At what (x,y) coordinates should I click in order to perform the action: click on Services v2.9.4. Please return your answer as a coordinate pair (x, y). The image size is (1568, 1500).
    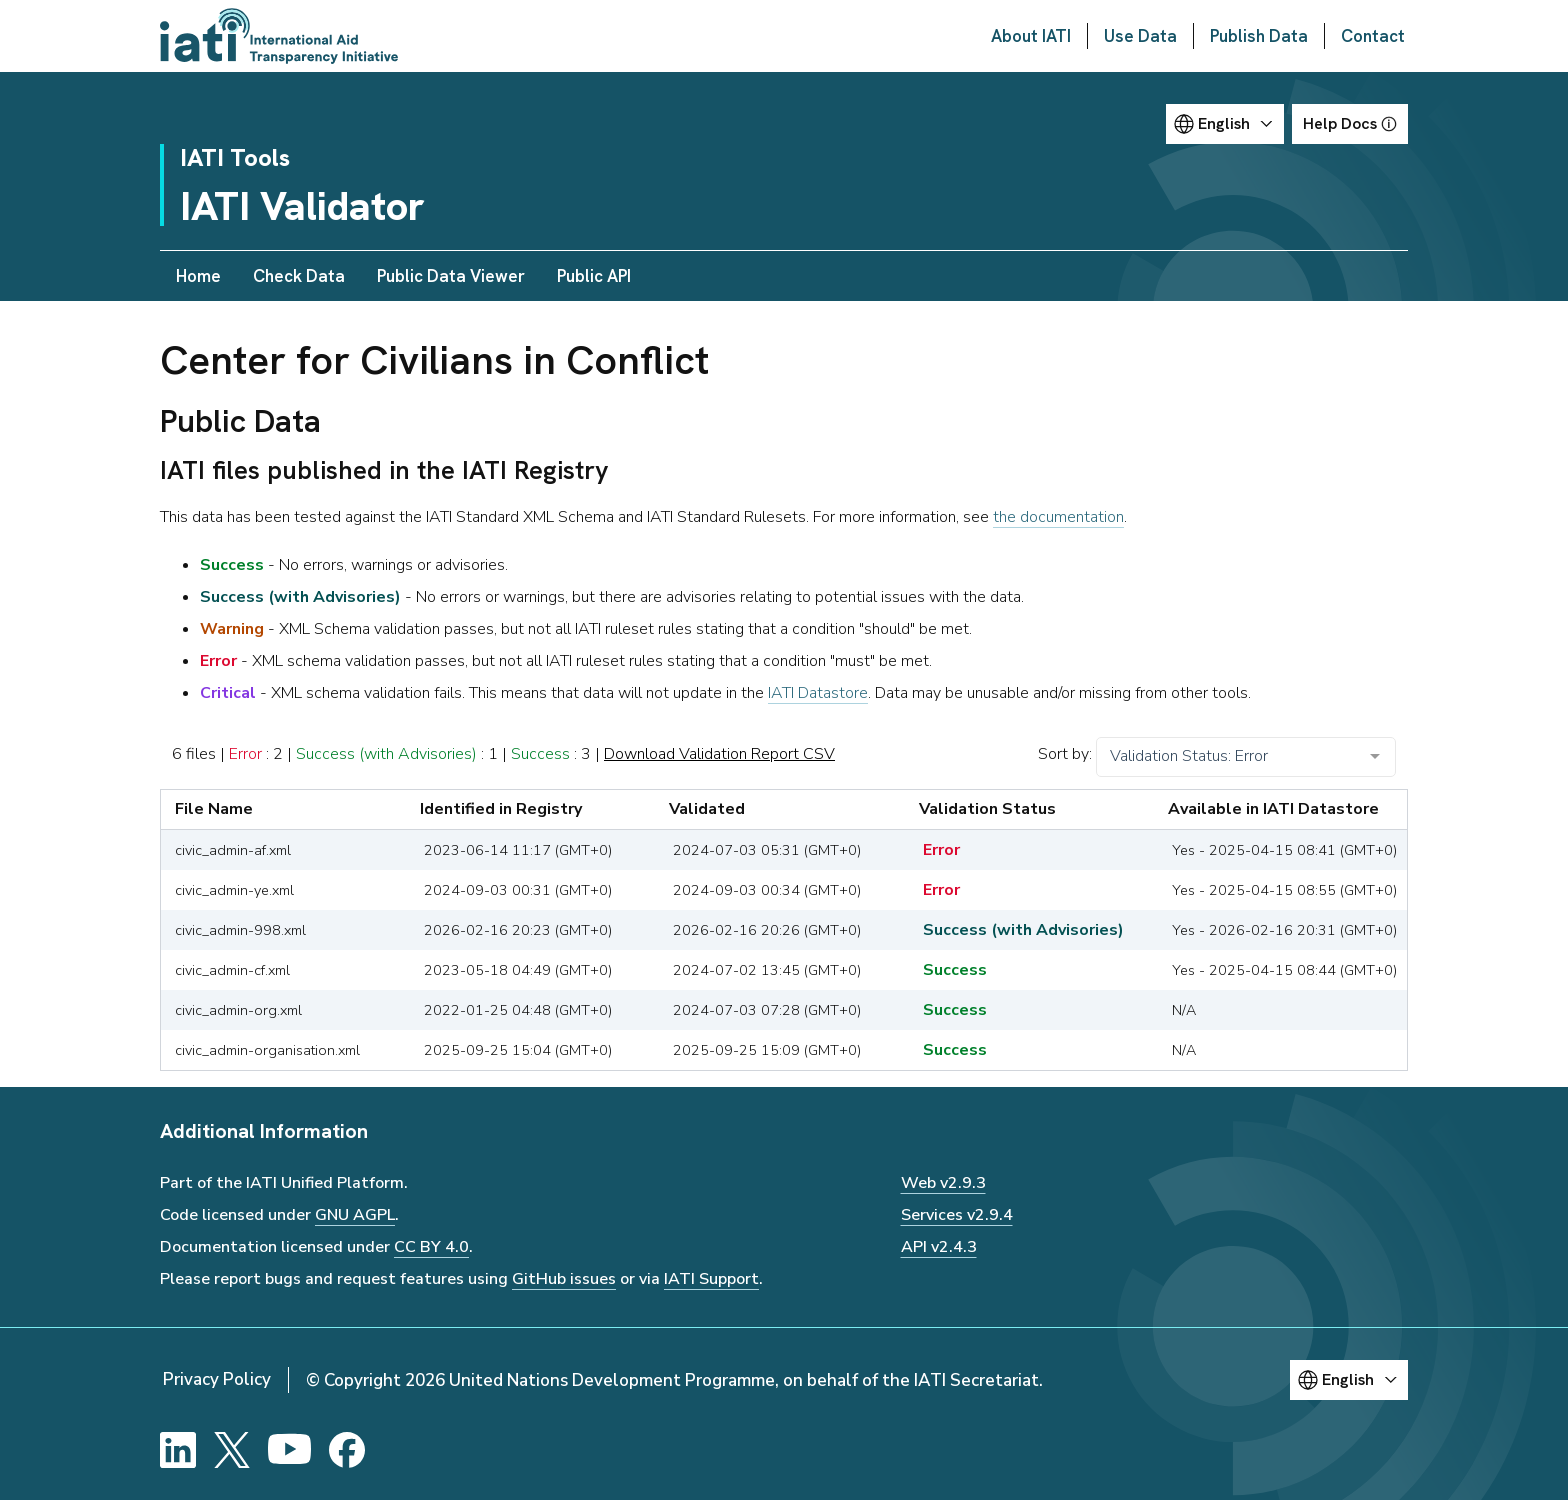
    Looking at the image, I should click on (957, 1215).